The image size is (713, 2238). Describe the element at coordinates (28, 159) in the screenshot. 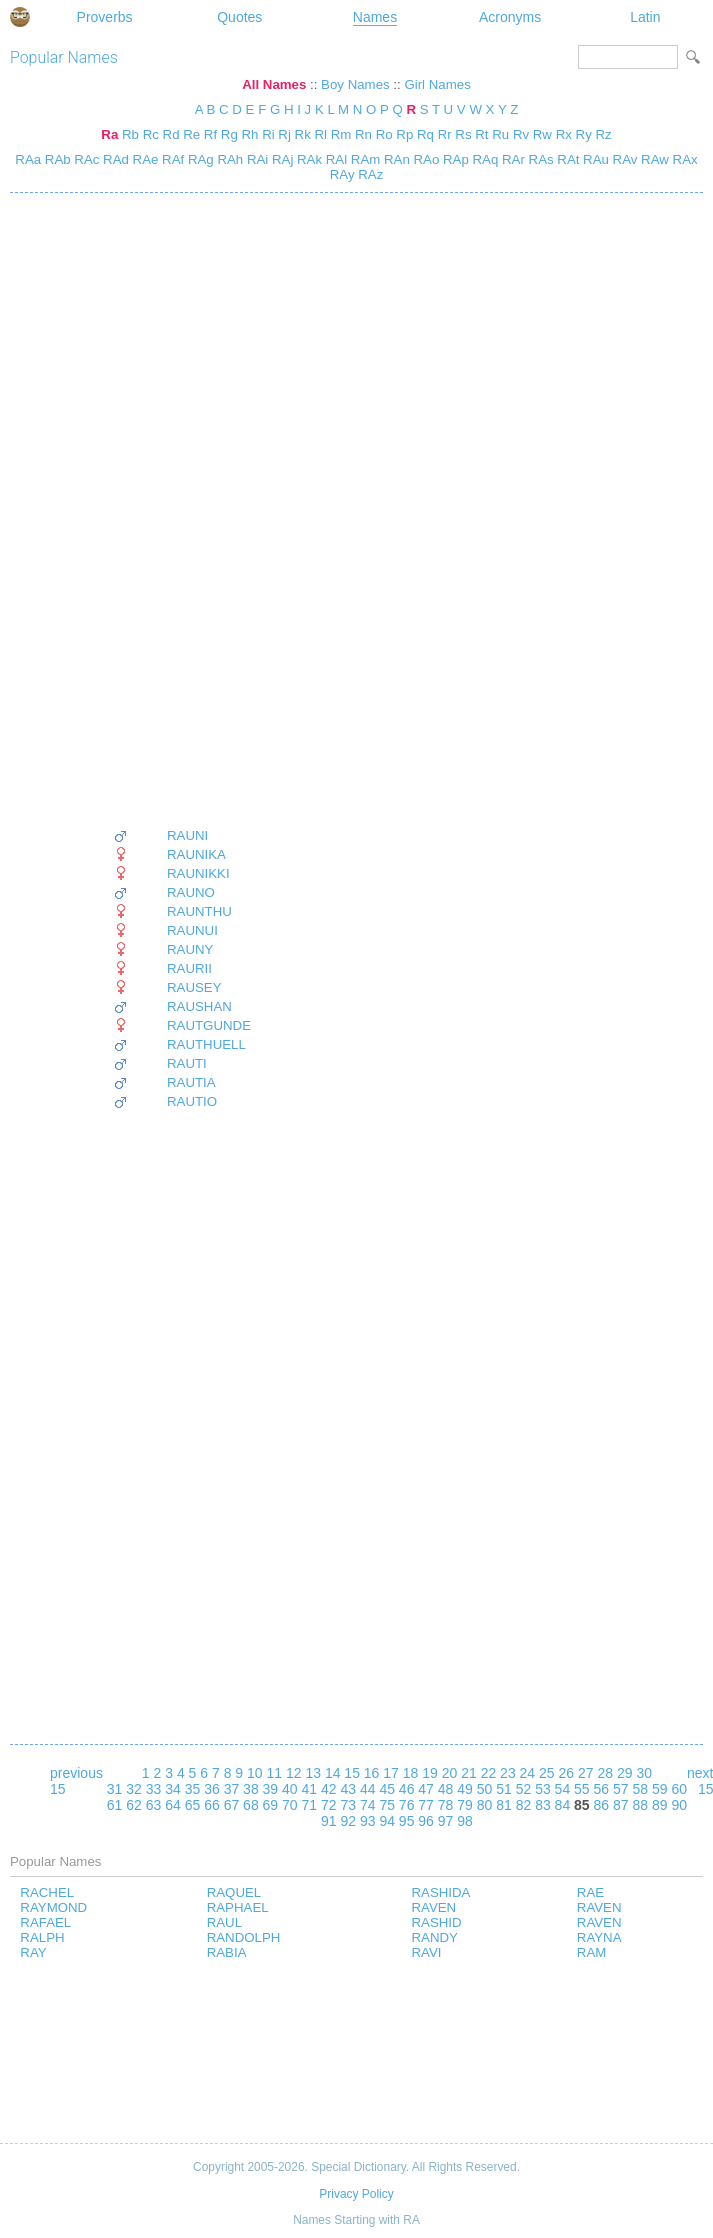

I see `RAa` at that location.